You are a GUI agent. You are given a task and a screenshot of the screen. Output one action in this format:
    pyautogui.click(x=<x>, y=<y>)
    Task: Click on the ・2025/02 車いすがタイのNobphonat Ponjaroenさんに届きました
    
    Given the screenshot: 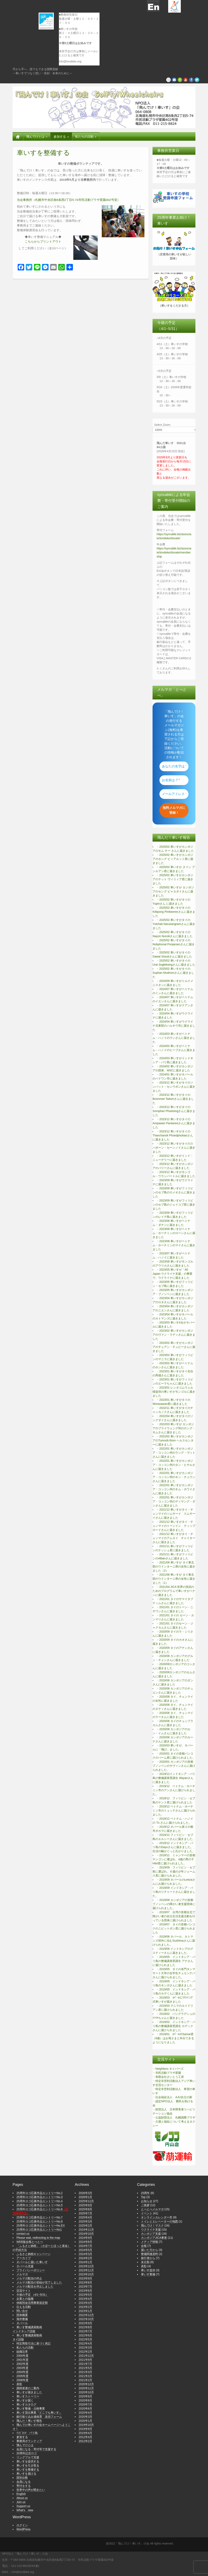 What is the action you would take?
    pyautogui.click(x=173, y=944)
    